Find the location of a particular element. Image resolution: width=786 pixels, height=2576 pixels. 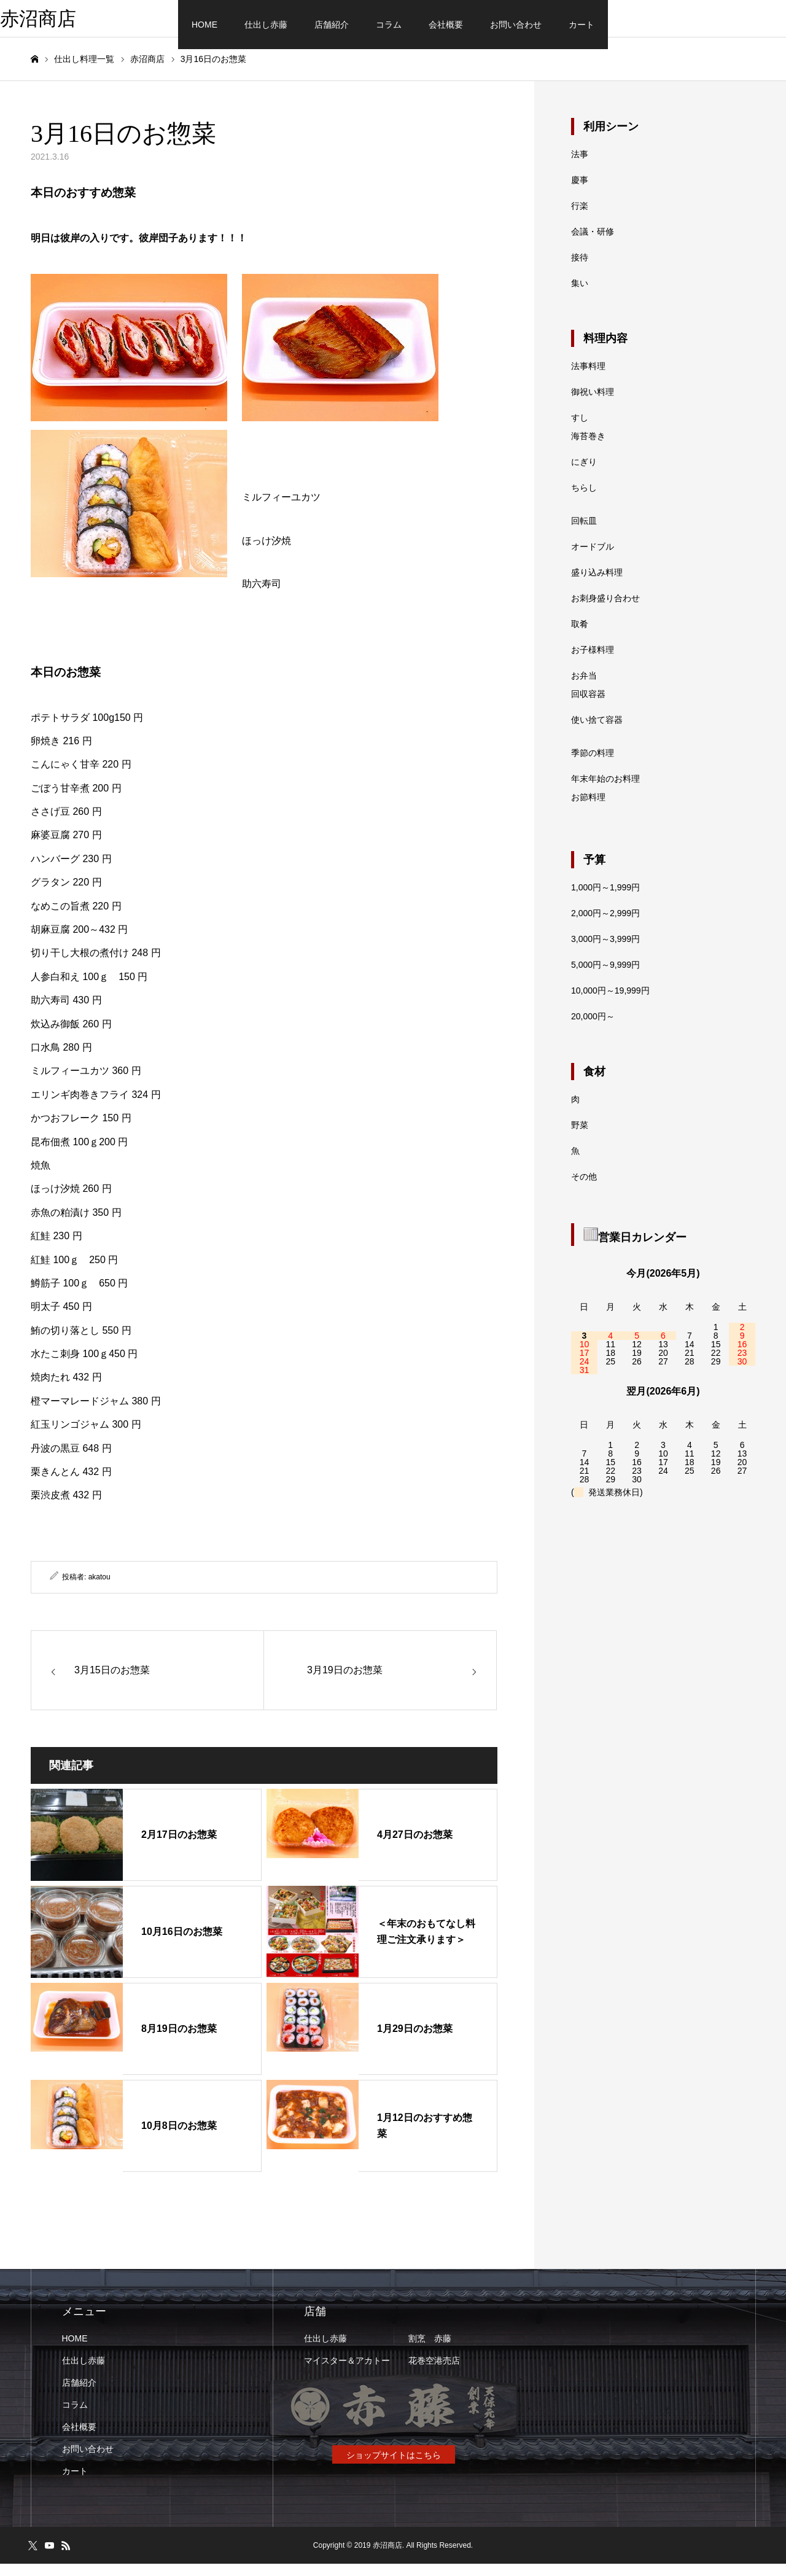

取肴 is located at coordinates (579, 636).